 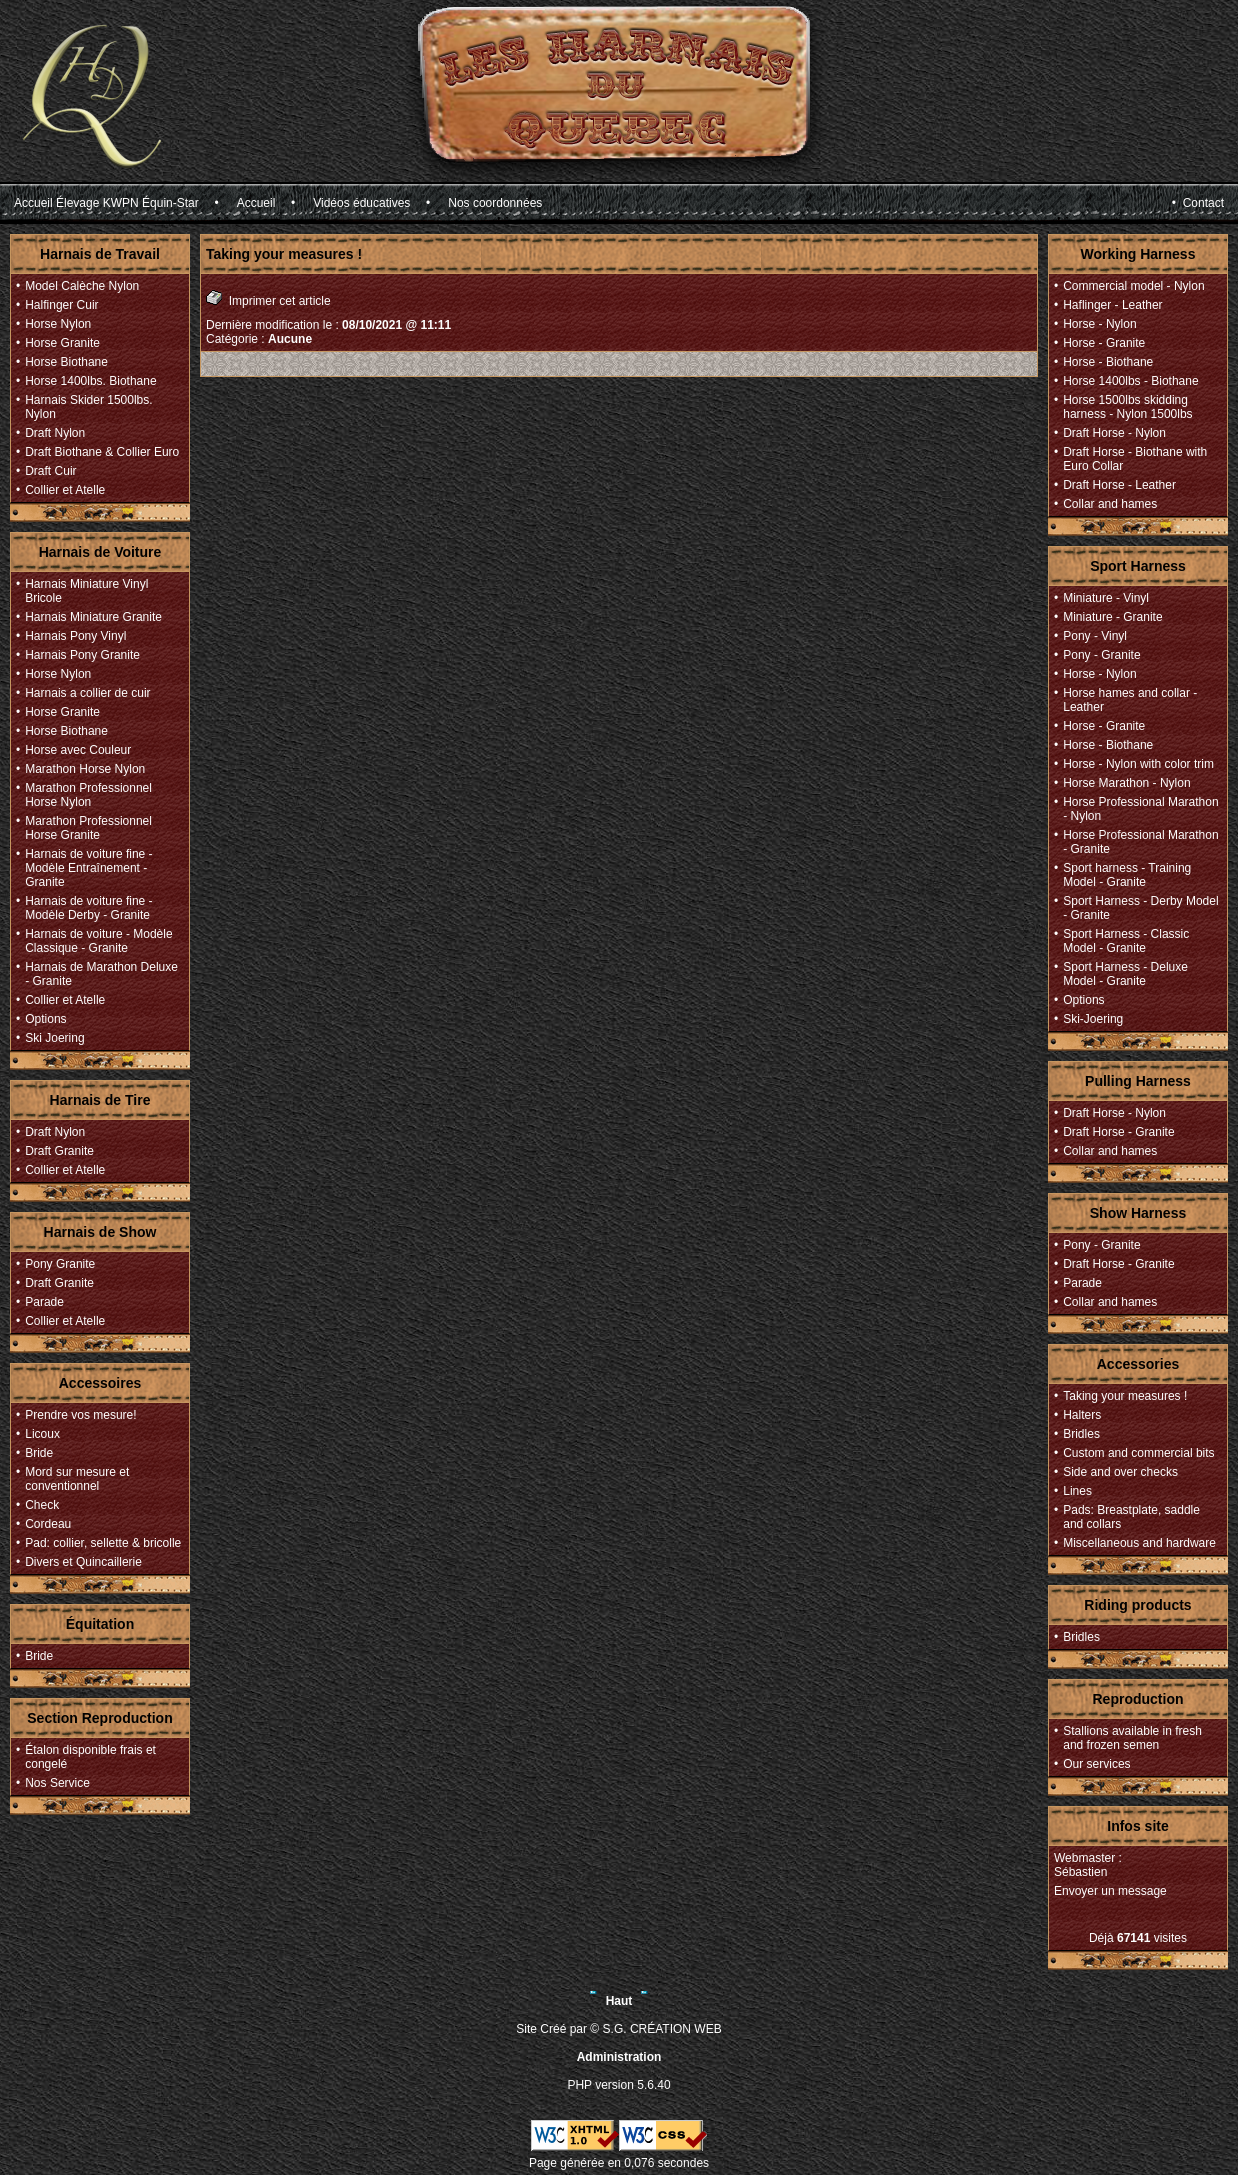 I want to click on Draft Cuir, so click(x=50, y=471).